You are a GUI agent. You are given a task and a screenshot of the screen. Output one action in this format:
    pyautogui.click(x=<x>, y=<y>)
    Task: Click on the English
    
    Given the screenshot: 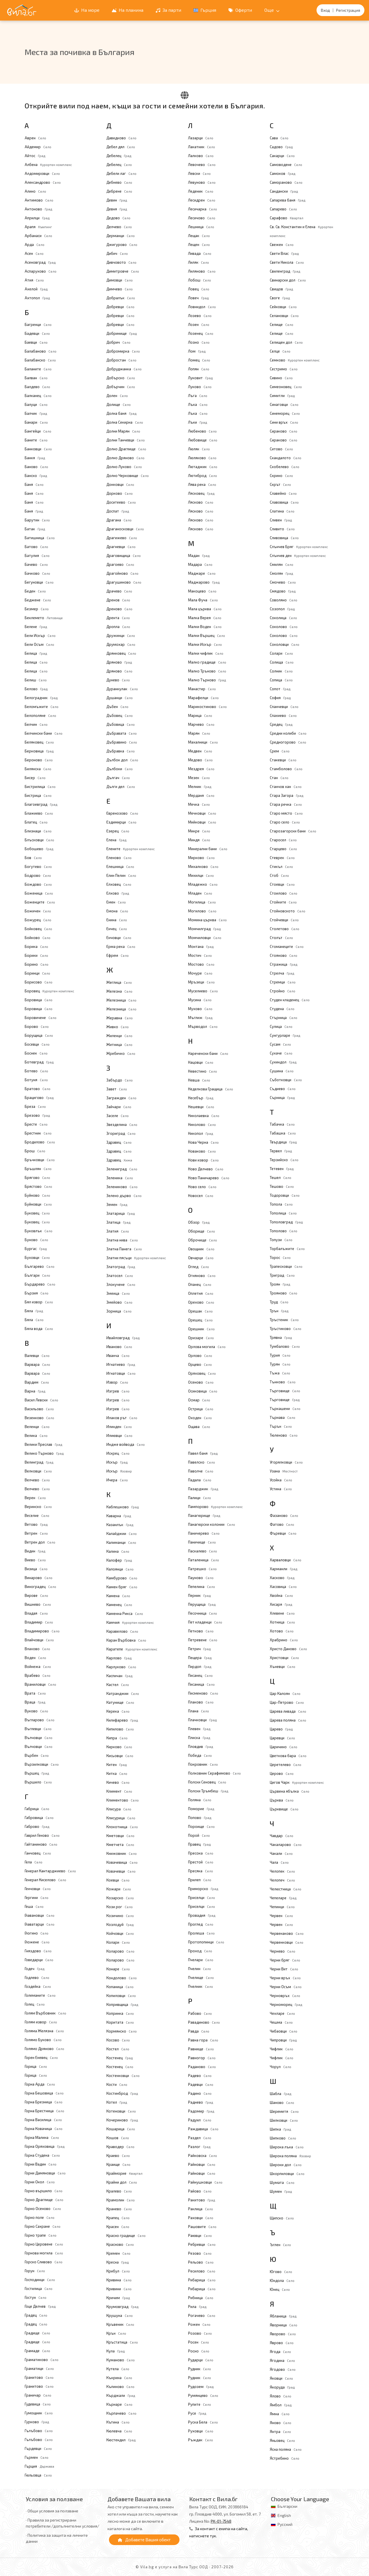 What is the action you would take?
    pyautogui.click(x=284, y=2515)
    